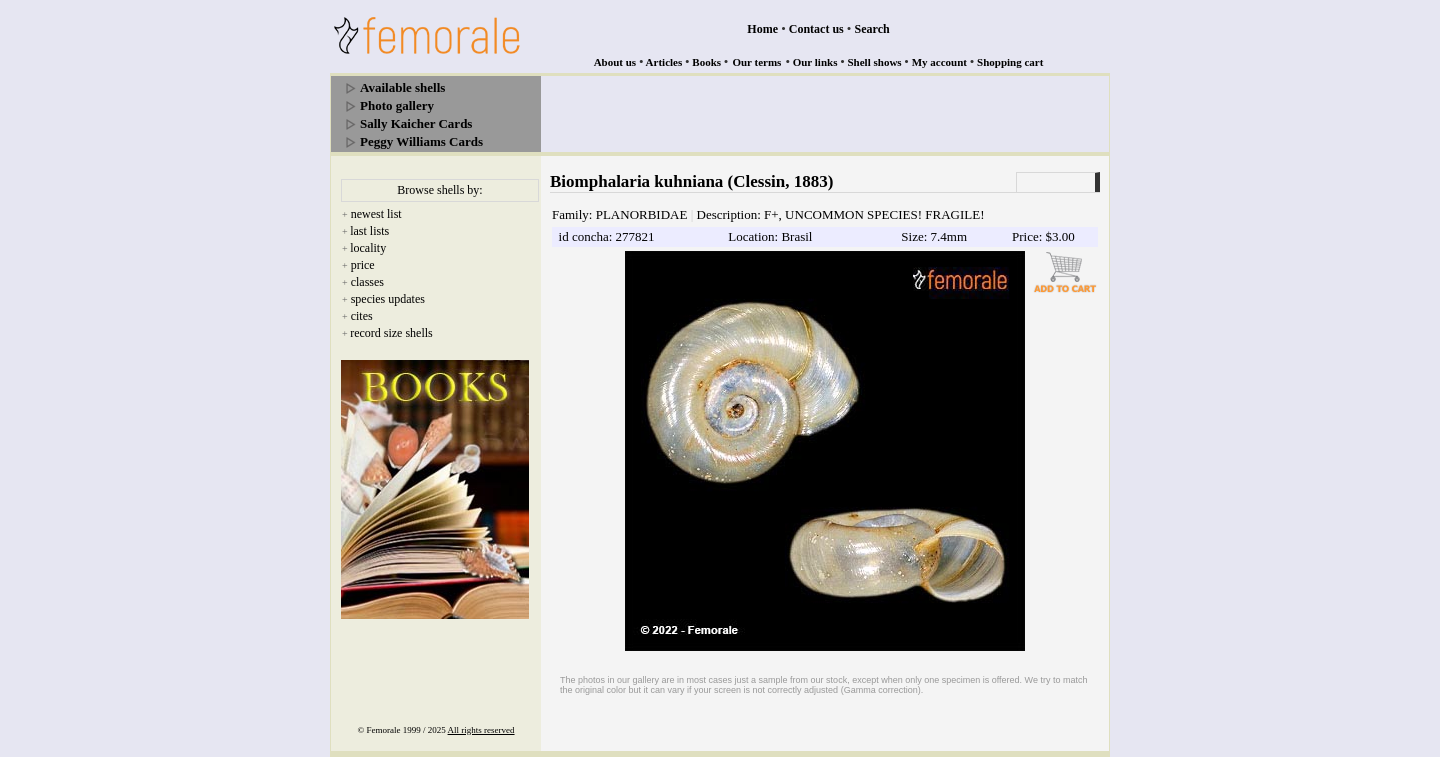  What do you see at coordinates (368, 248) in the screenshot?
I see `locality` at bounding box center [368, 248].